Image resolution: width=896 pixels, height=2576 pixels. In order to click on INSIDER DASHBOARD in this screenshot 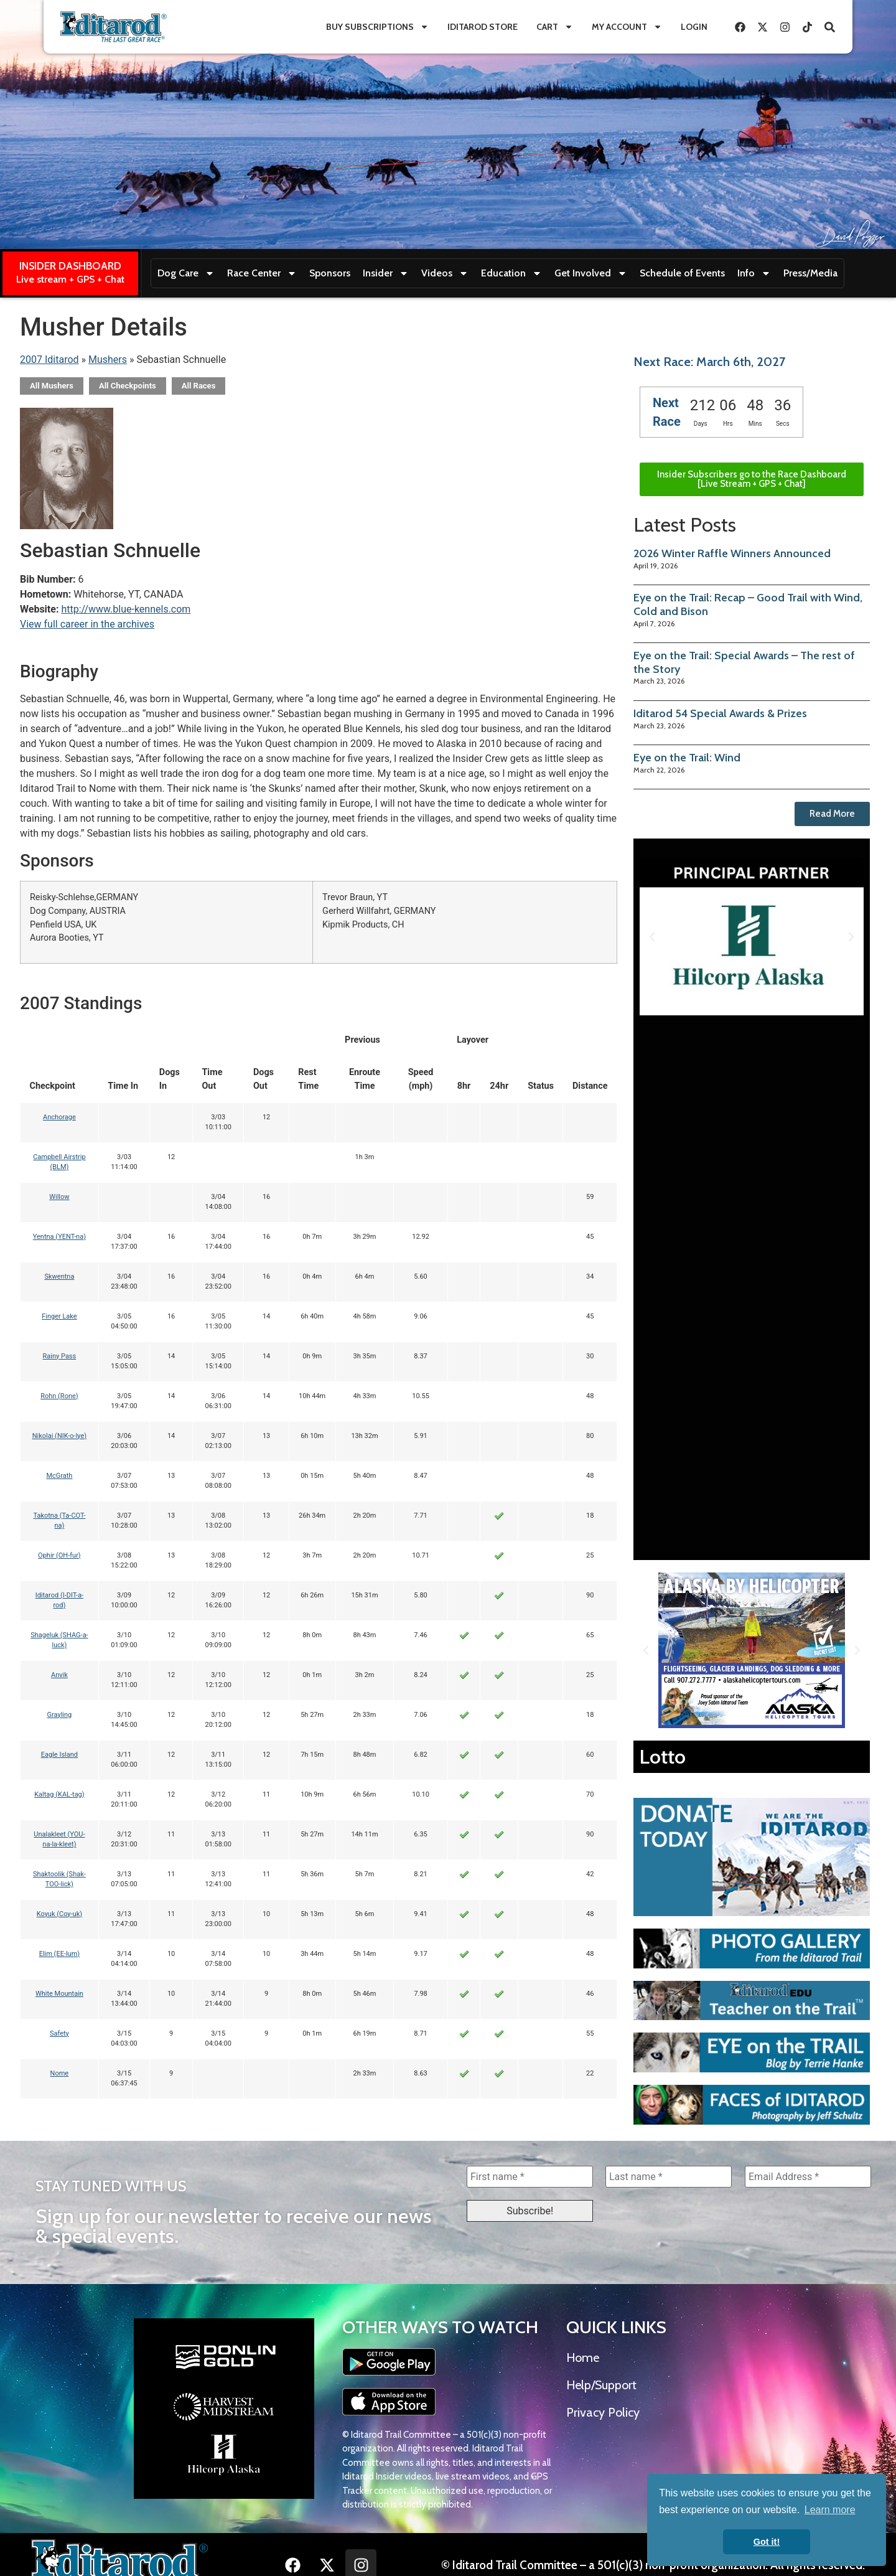, I will do `click(70, 266)`.